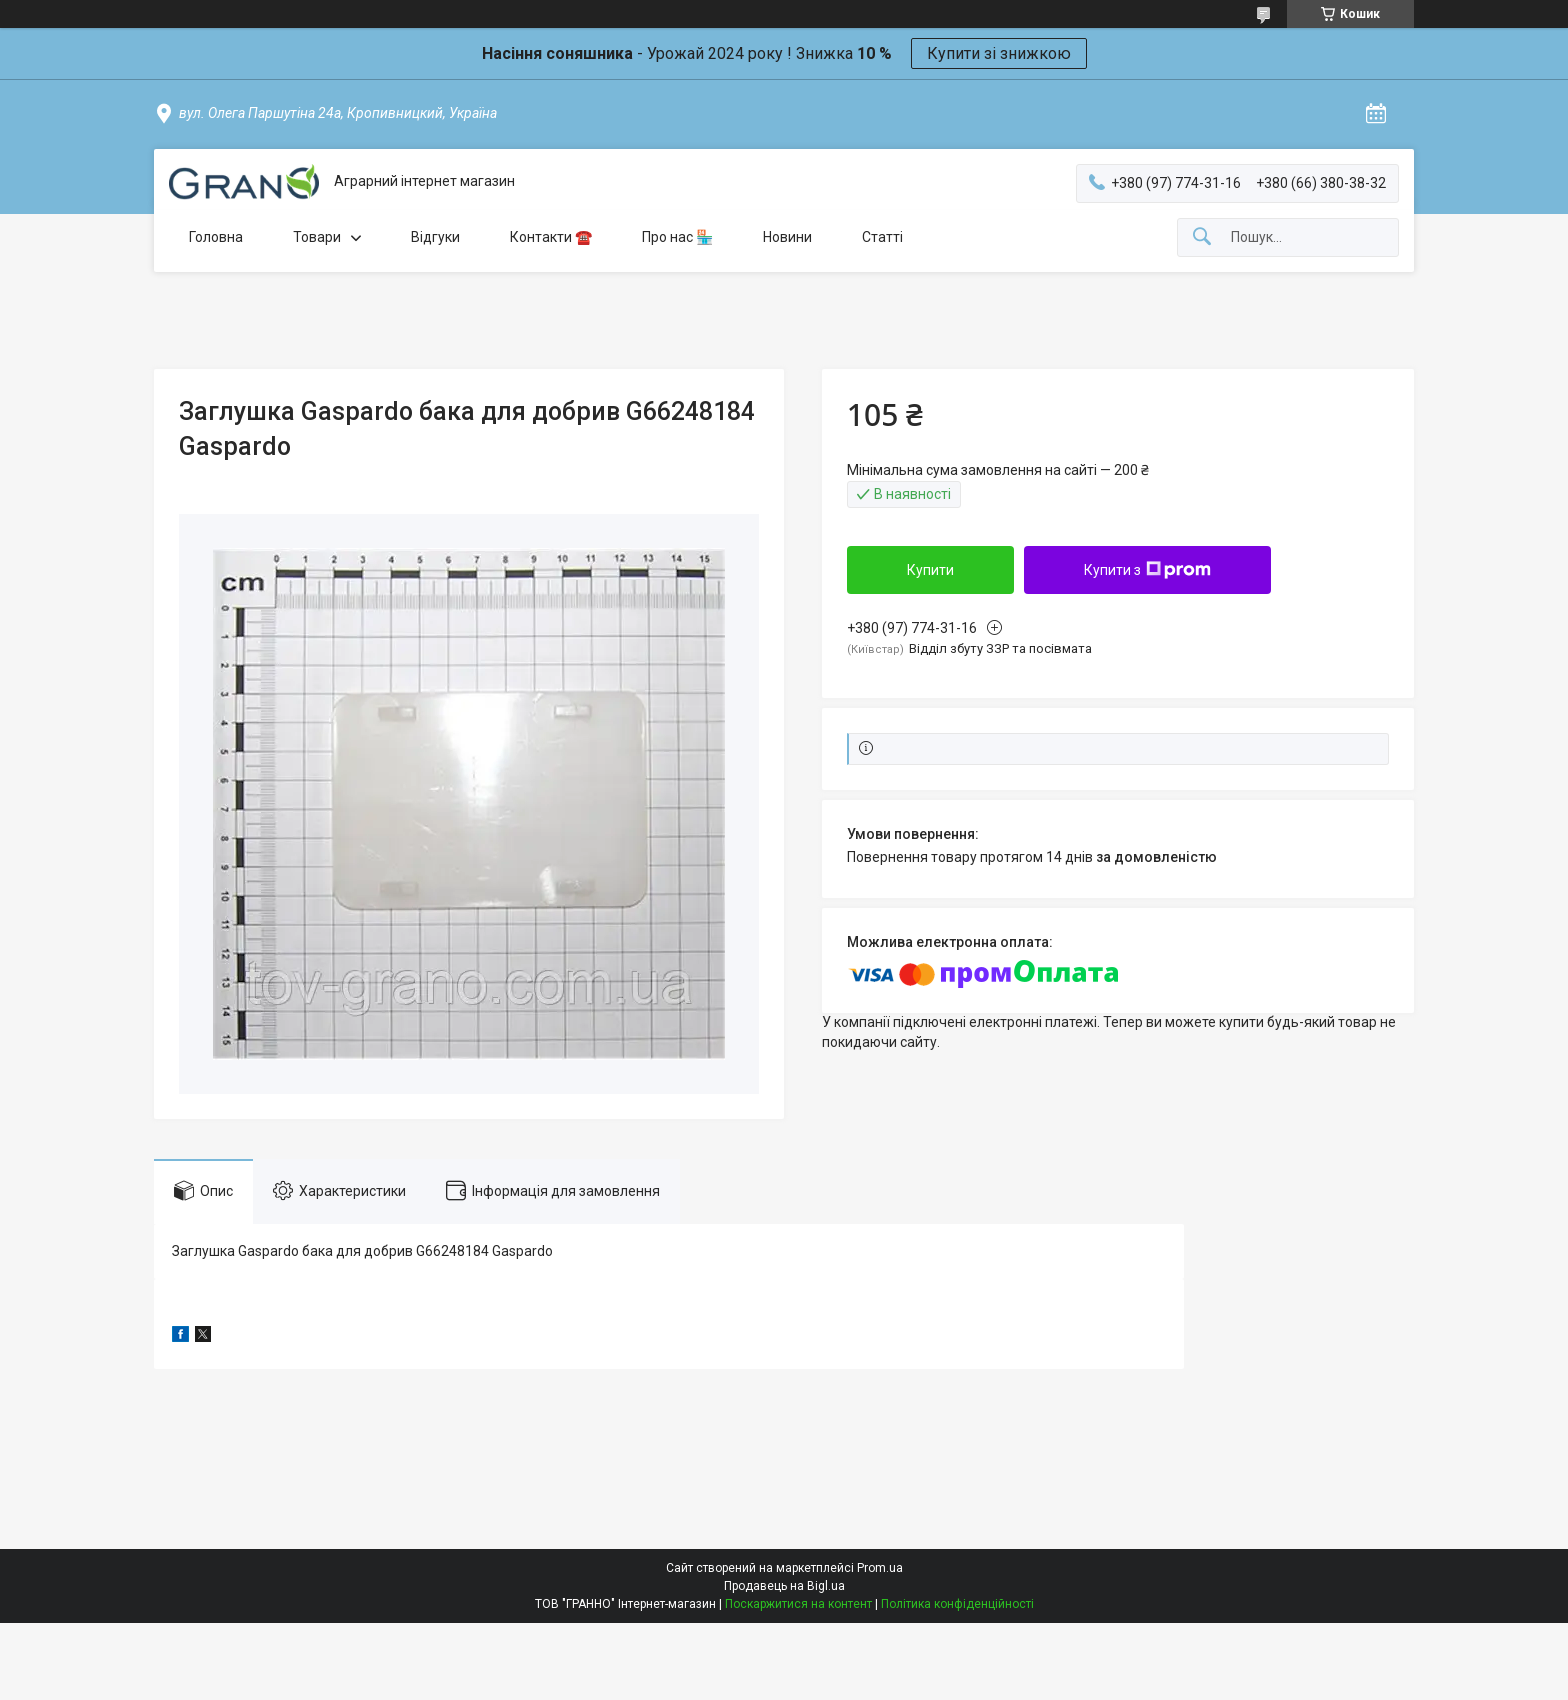 The height and width of the screenshot is (1700, 1568). Describe the element at coordinates (880, 1568) in the screenshot. I see `Prom.ua` at that location.